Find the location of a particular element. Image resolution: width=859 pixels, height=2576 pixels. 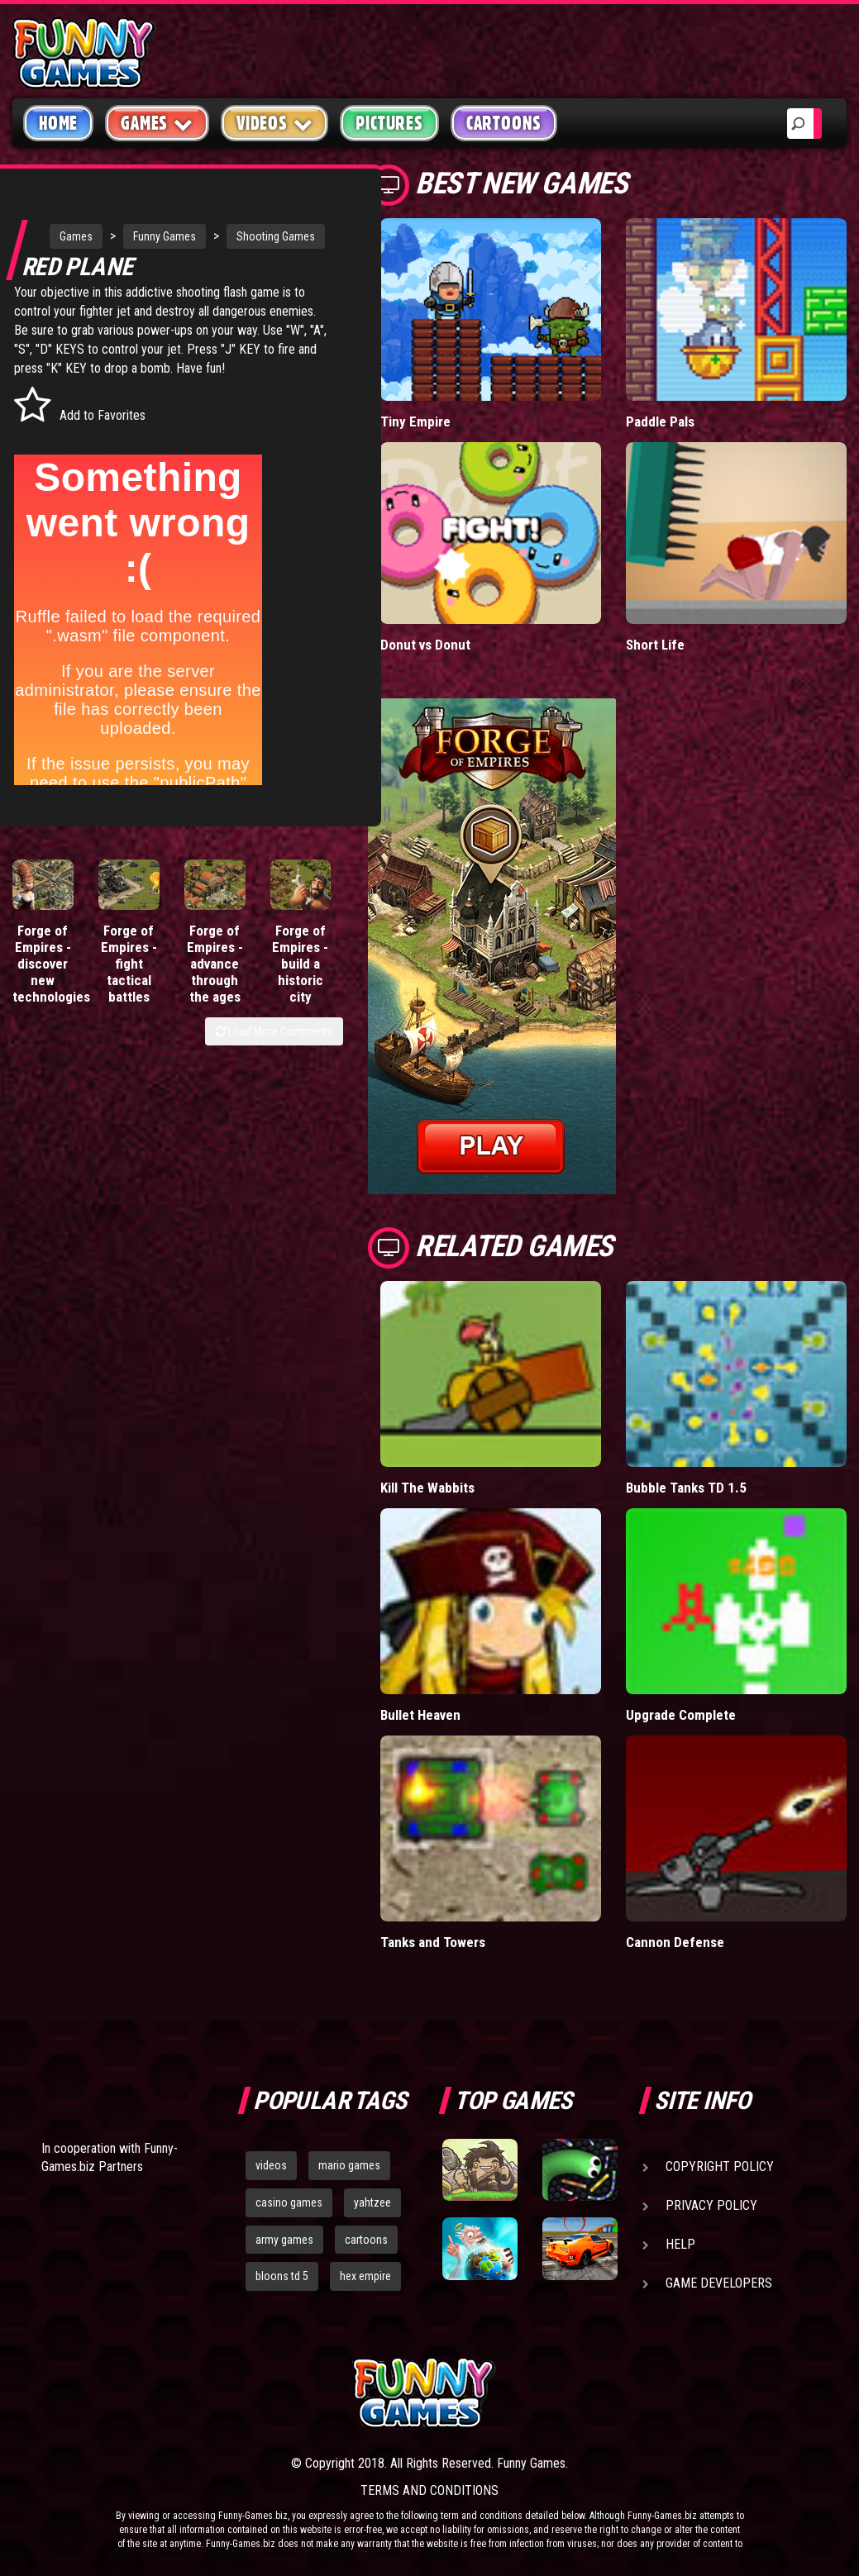

casino games is located at coordinates (288, 2202).